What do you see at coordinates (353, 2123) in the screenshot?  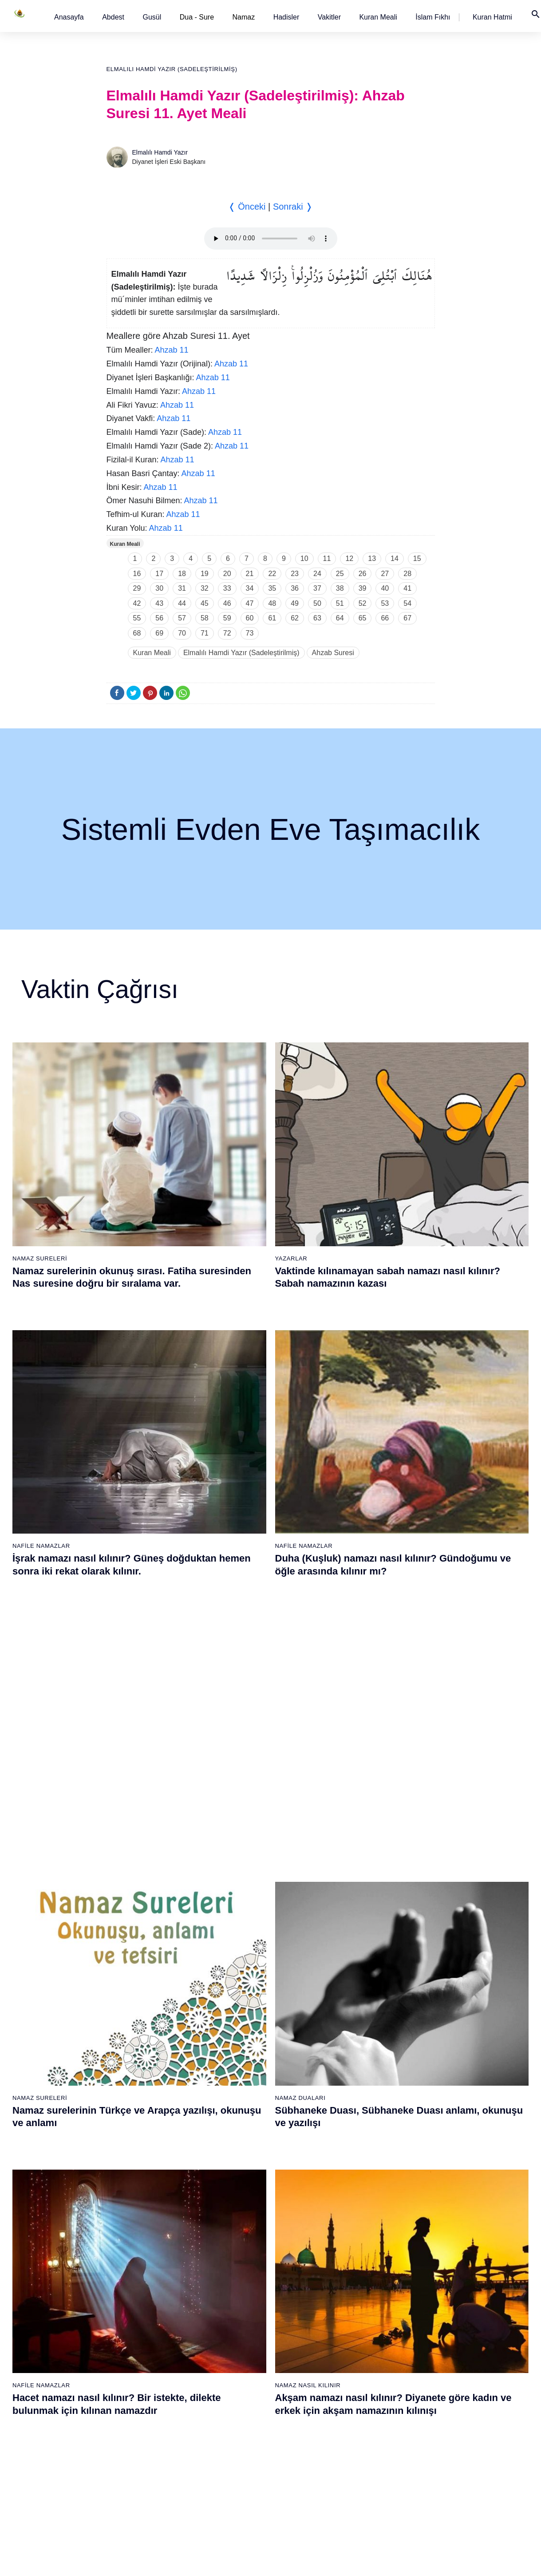 I see `53 - Necm Suresi` at bounding box center [353, 2123].